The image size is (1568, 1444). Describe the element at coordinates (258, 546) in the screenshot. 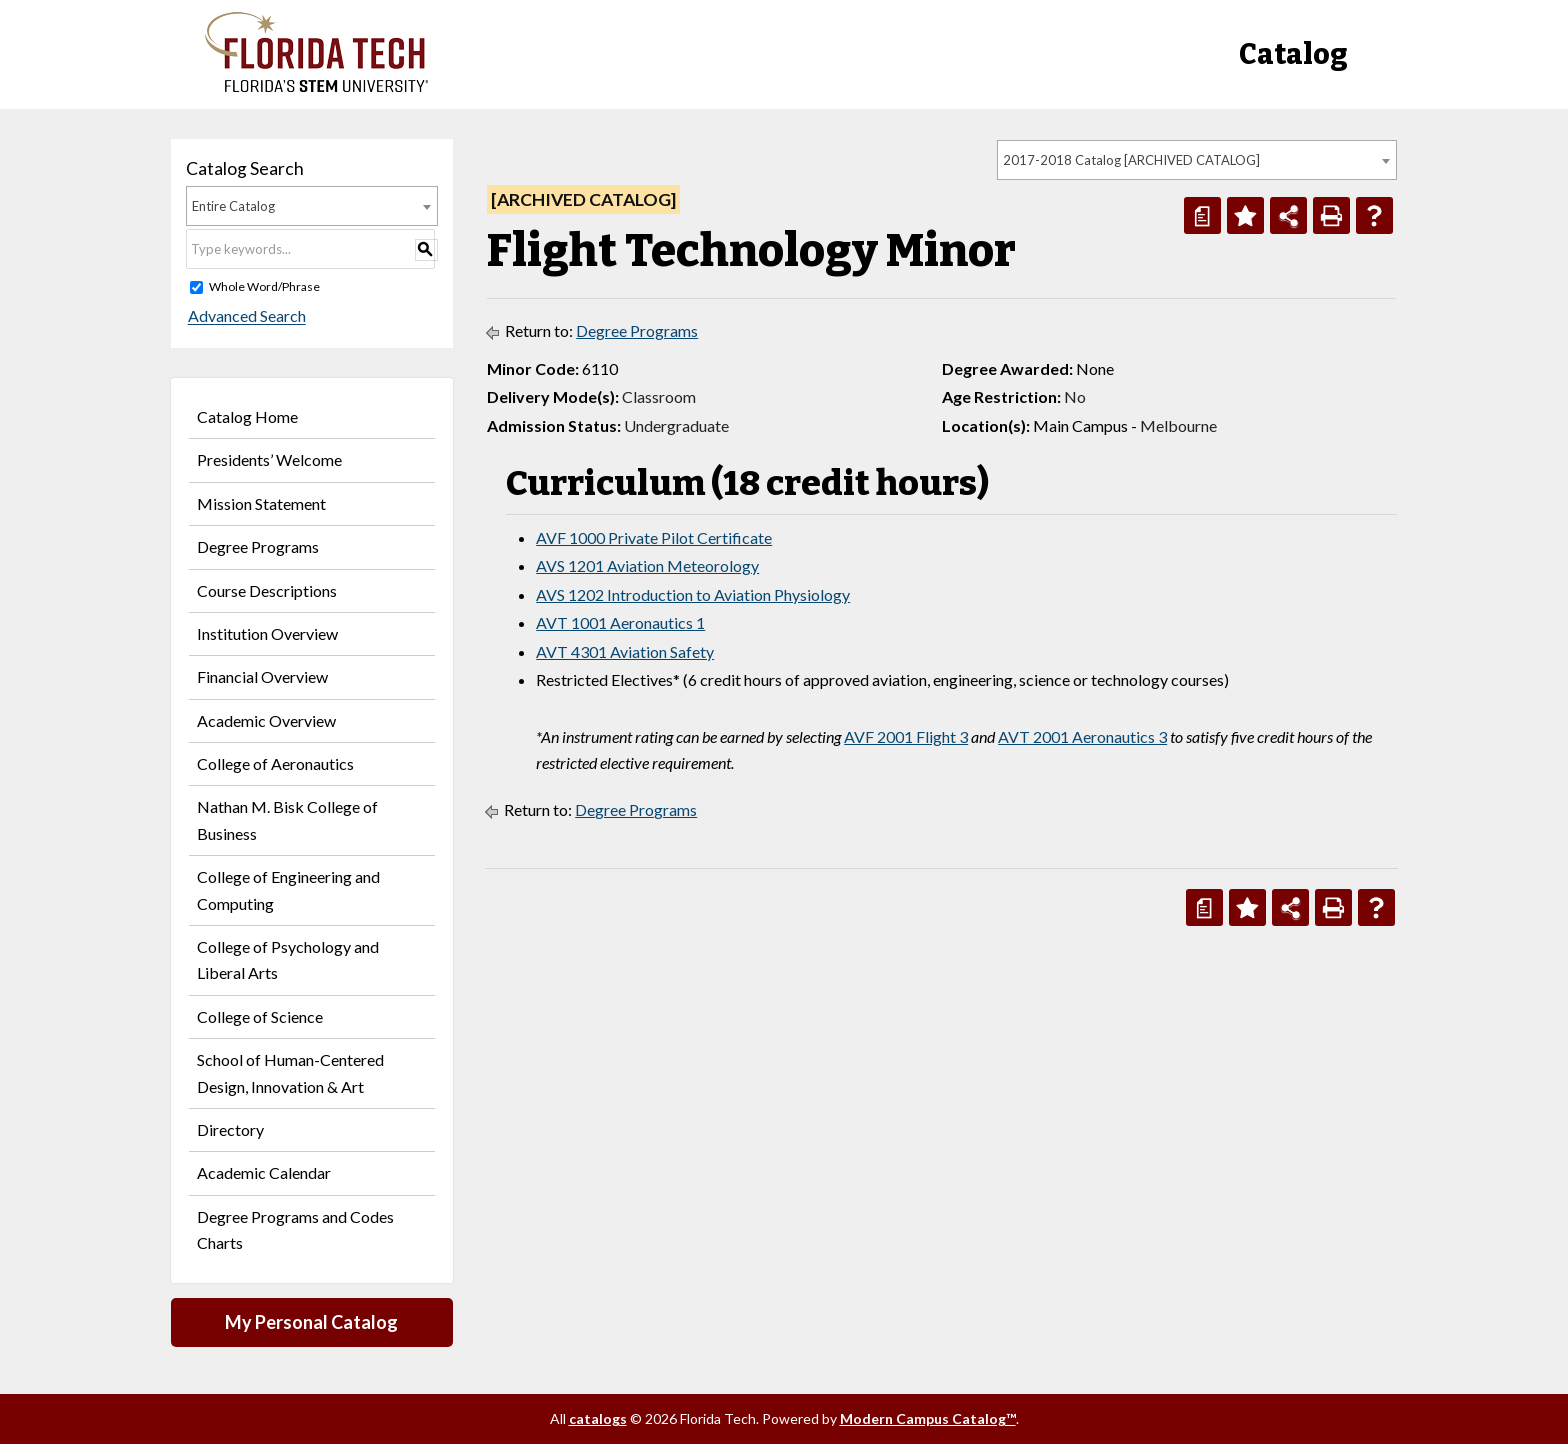

I see `Degree Programs` at that location.